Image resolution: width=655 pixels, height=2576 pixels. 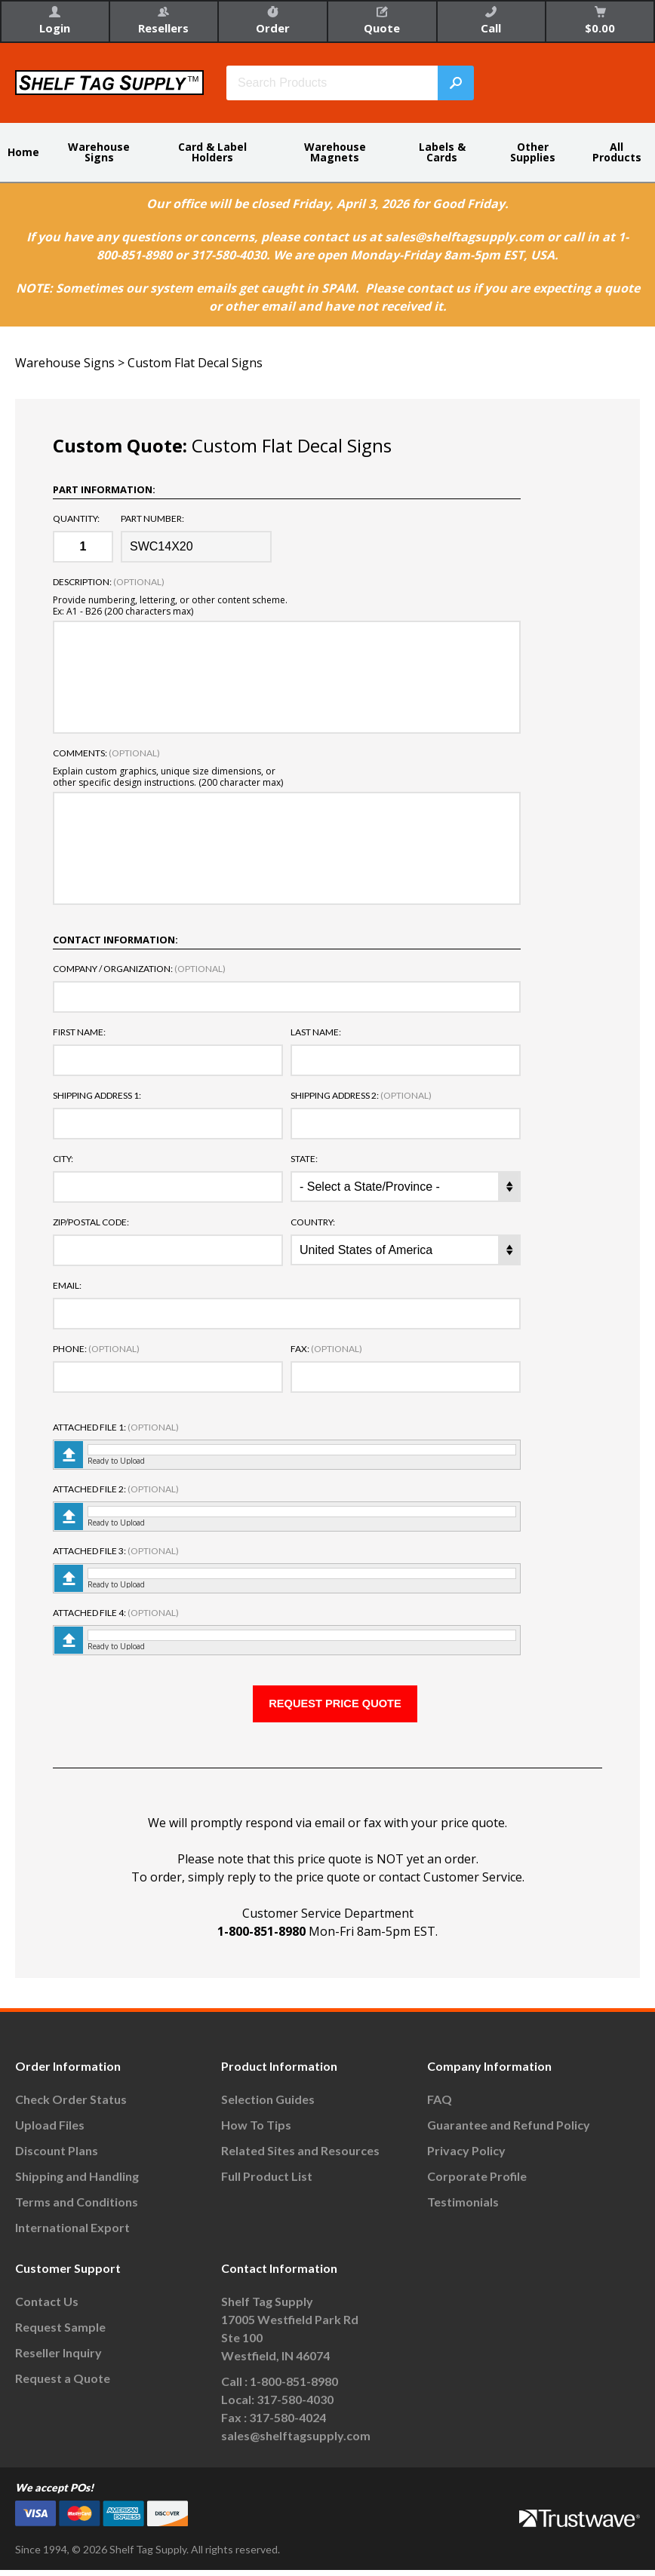 What do you see at coordinates (76, 518) in the screenshot?
I see `Quantity:` at bounding box center [76, 518].